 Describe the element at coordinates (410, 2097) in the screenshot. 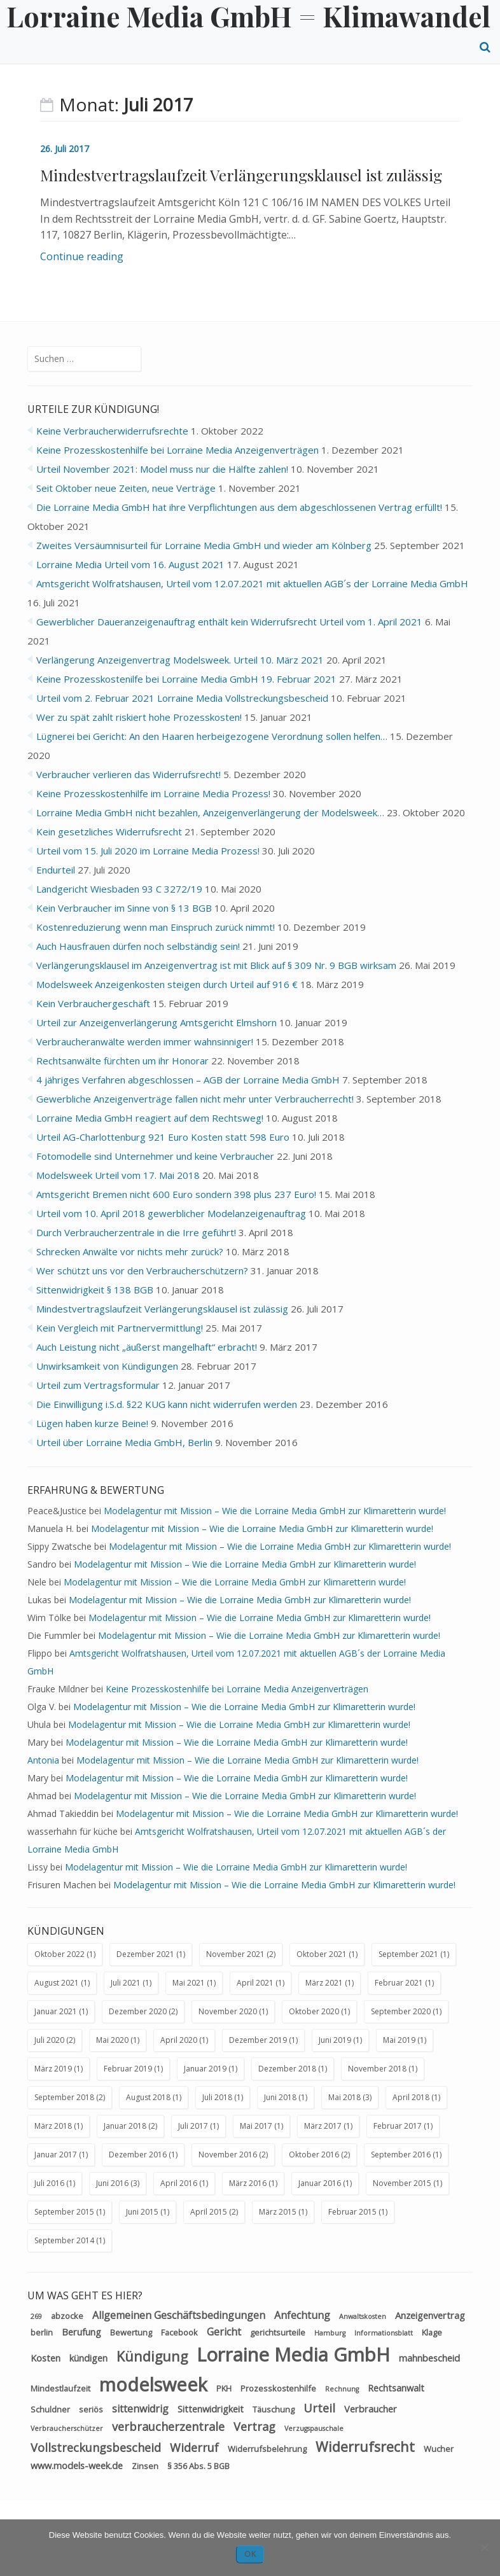

I see `April 2018` at that location.